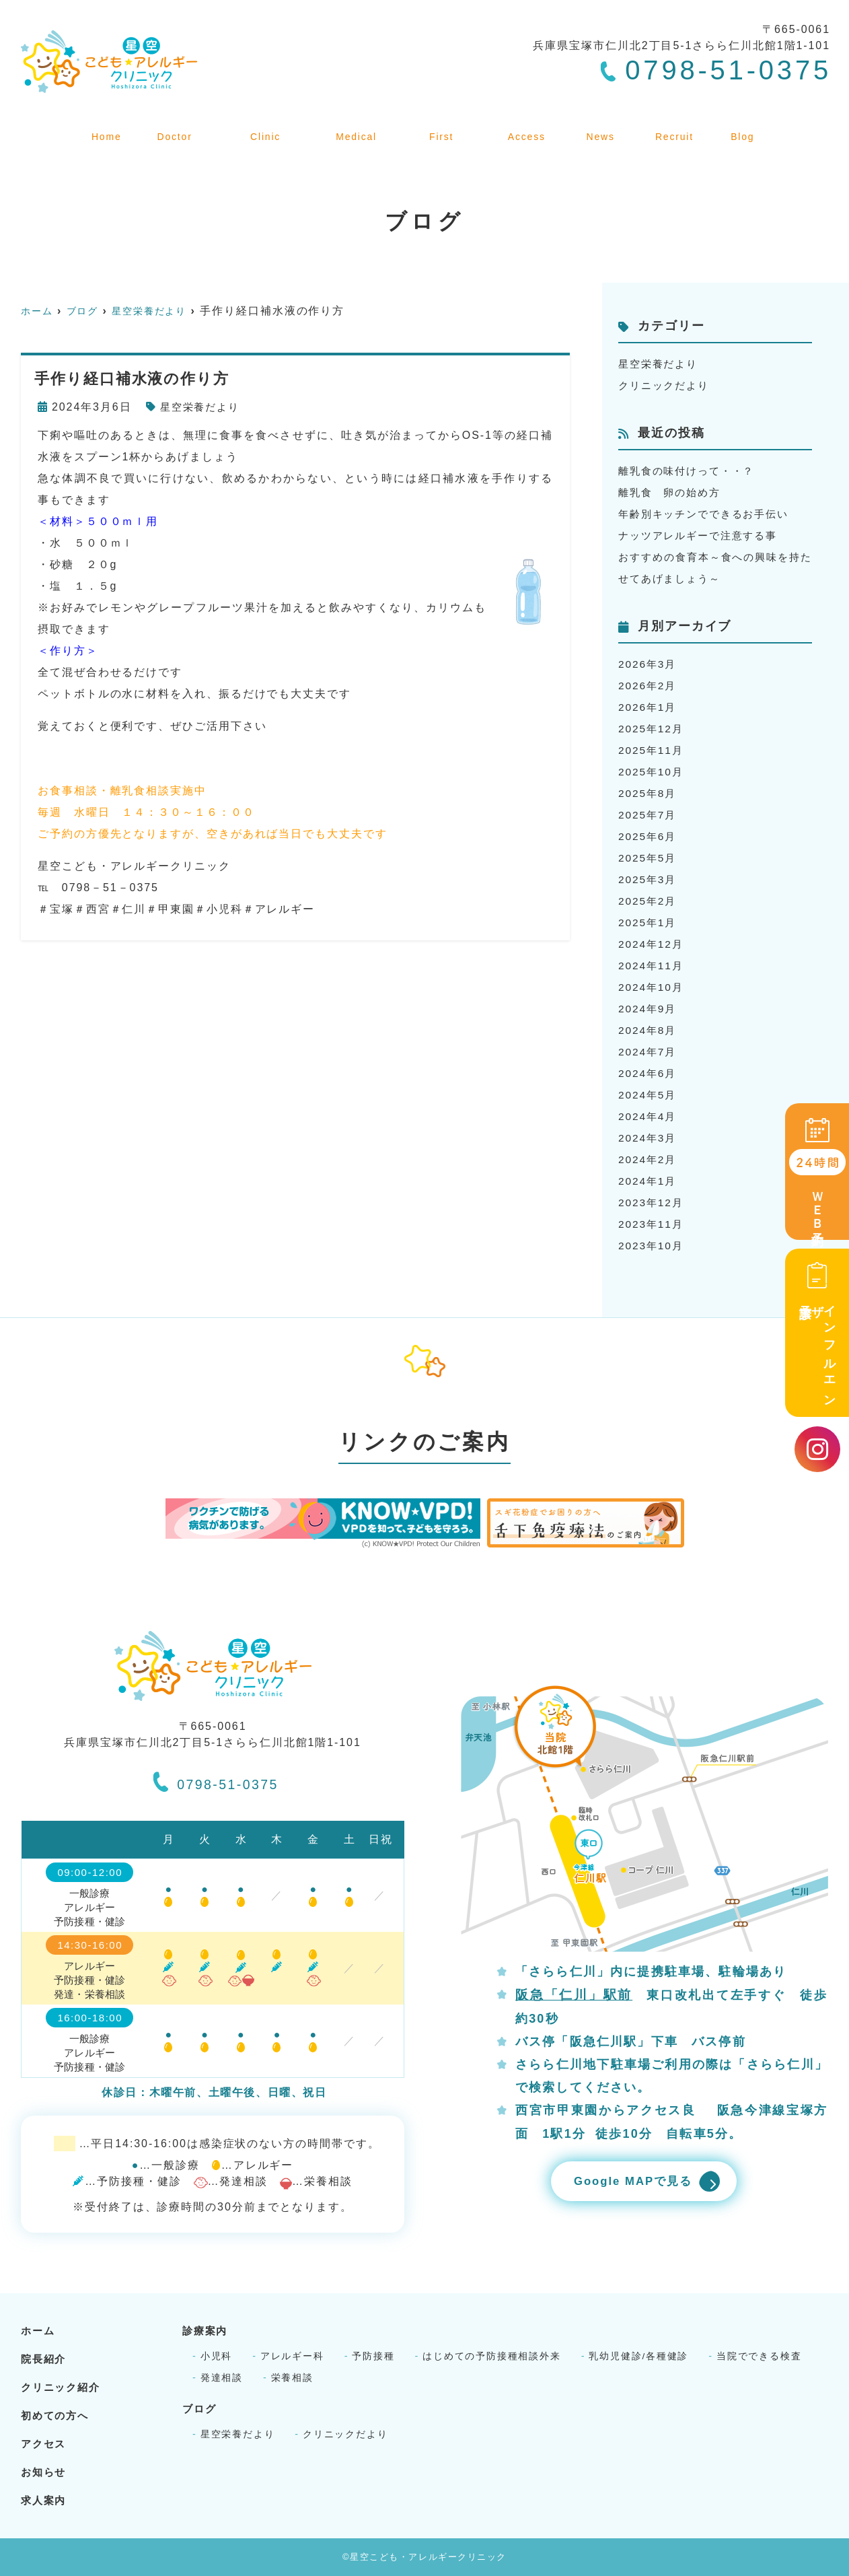 Image resolution: width=849 pixels, height=2576 pixels. What do you see at coordinates (817, 1172) in the screenshot?
I see `ＷＥＢ予約` at bounding box center [817, 1172].